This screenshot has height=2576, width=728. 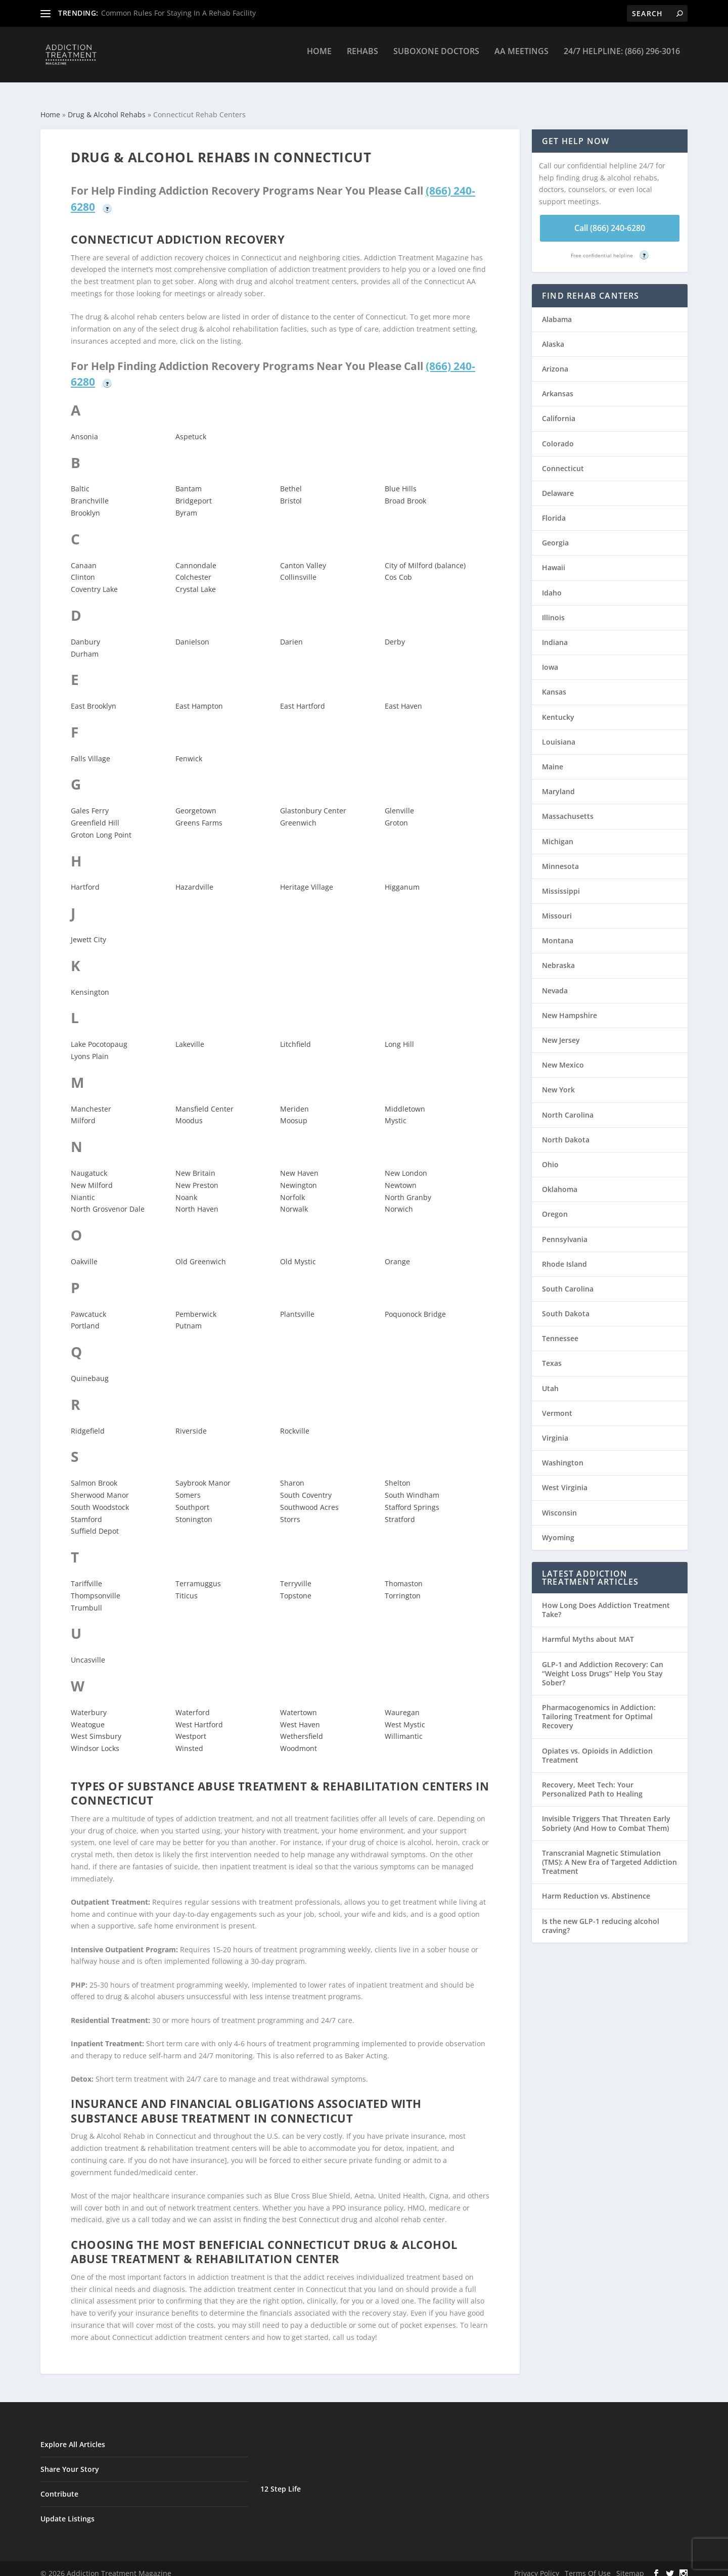 I want to click on Salmon Brook, so click(x=94, y=1474).